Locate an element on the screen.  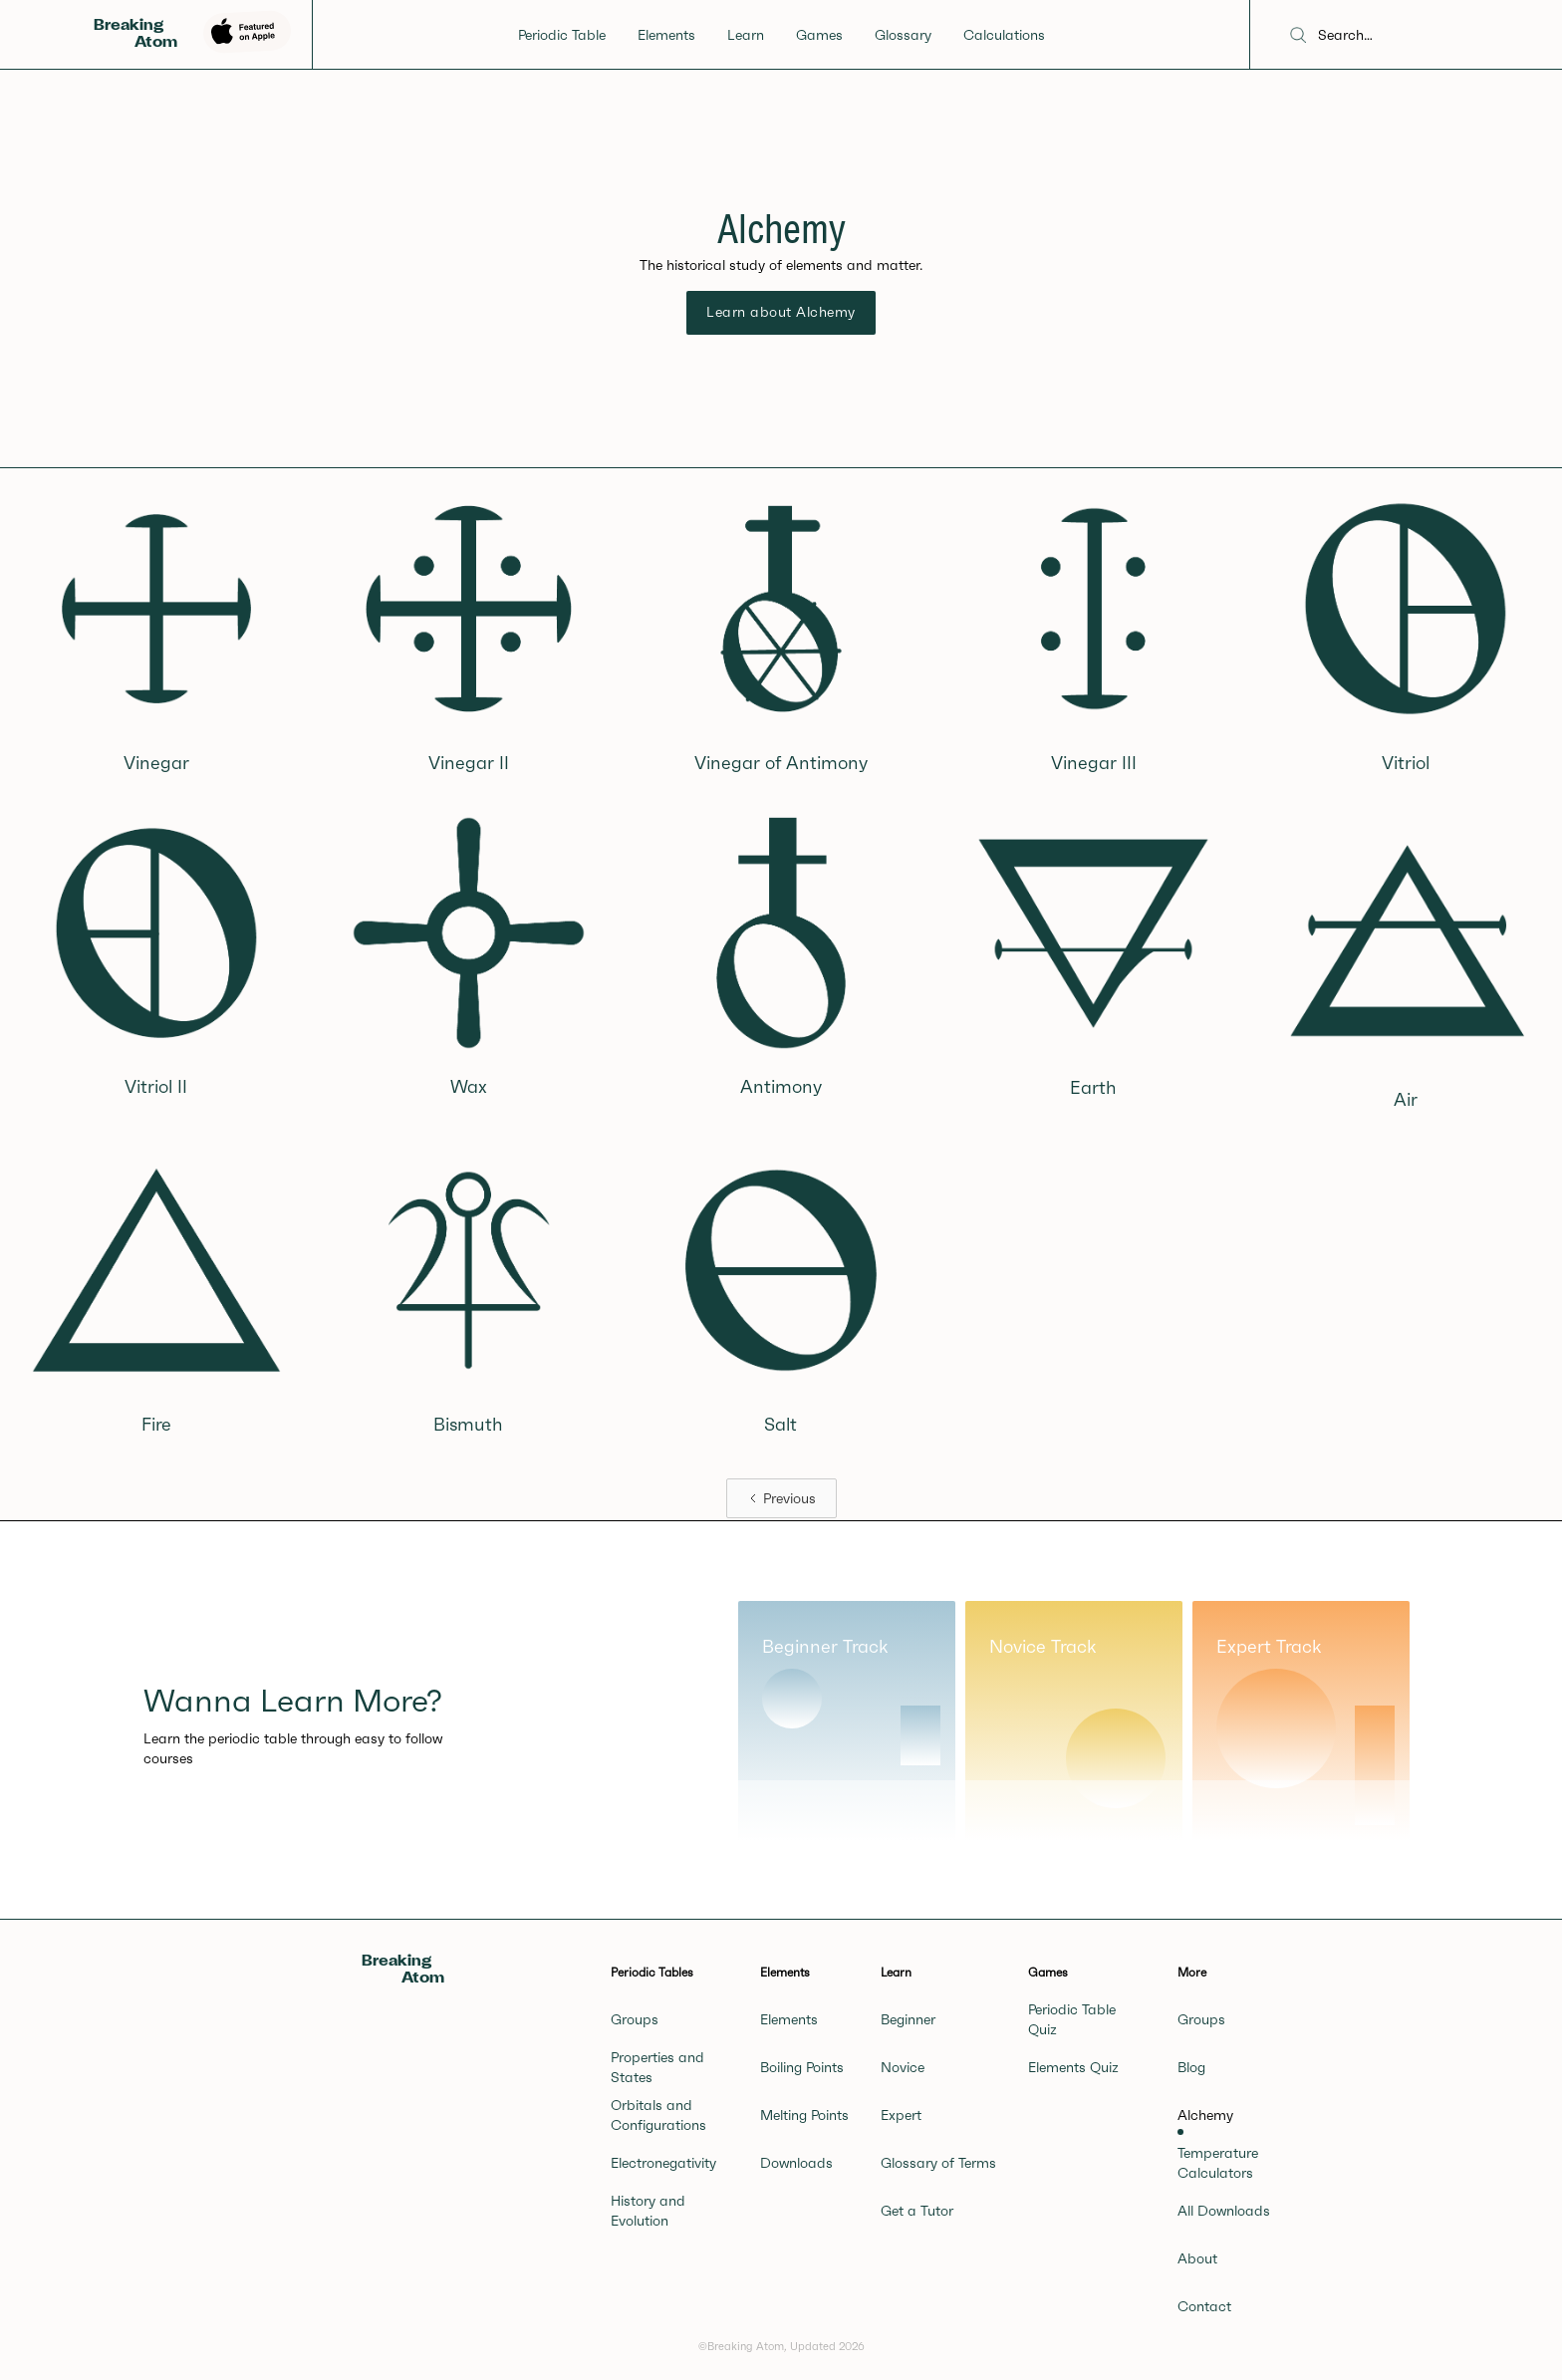
Contact is located at coordinates (1204, 2306).